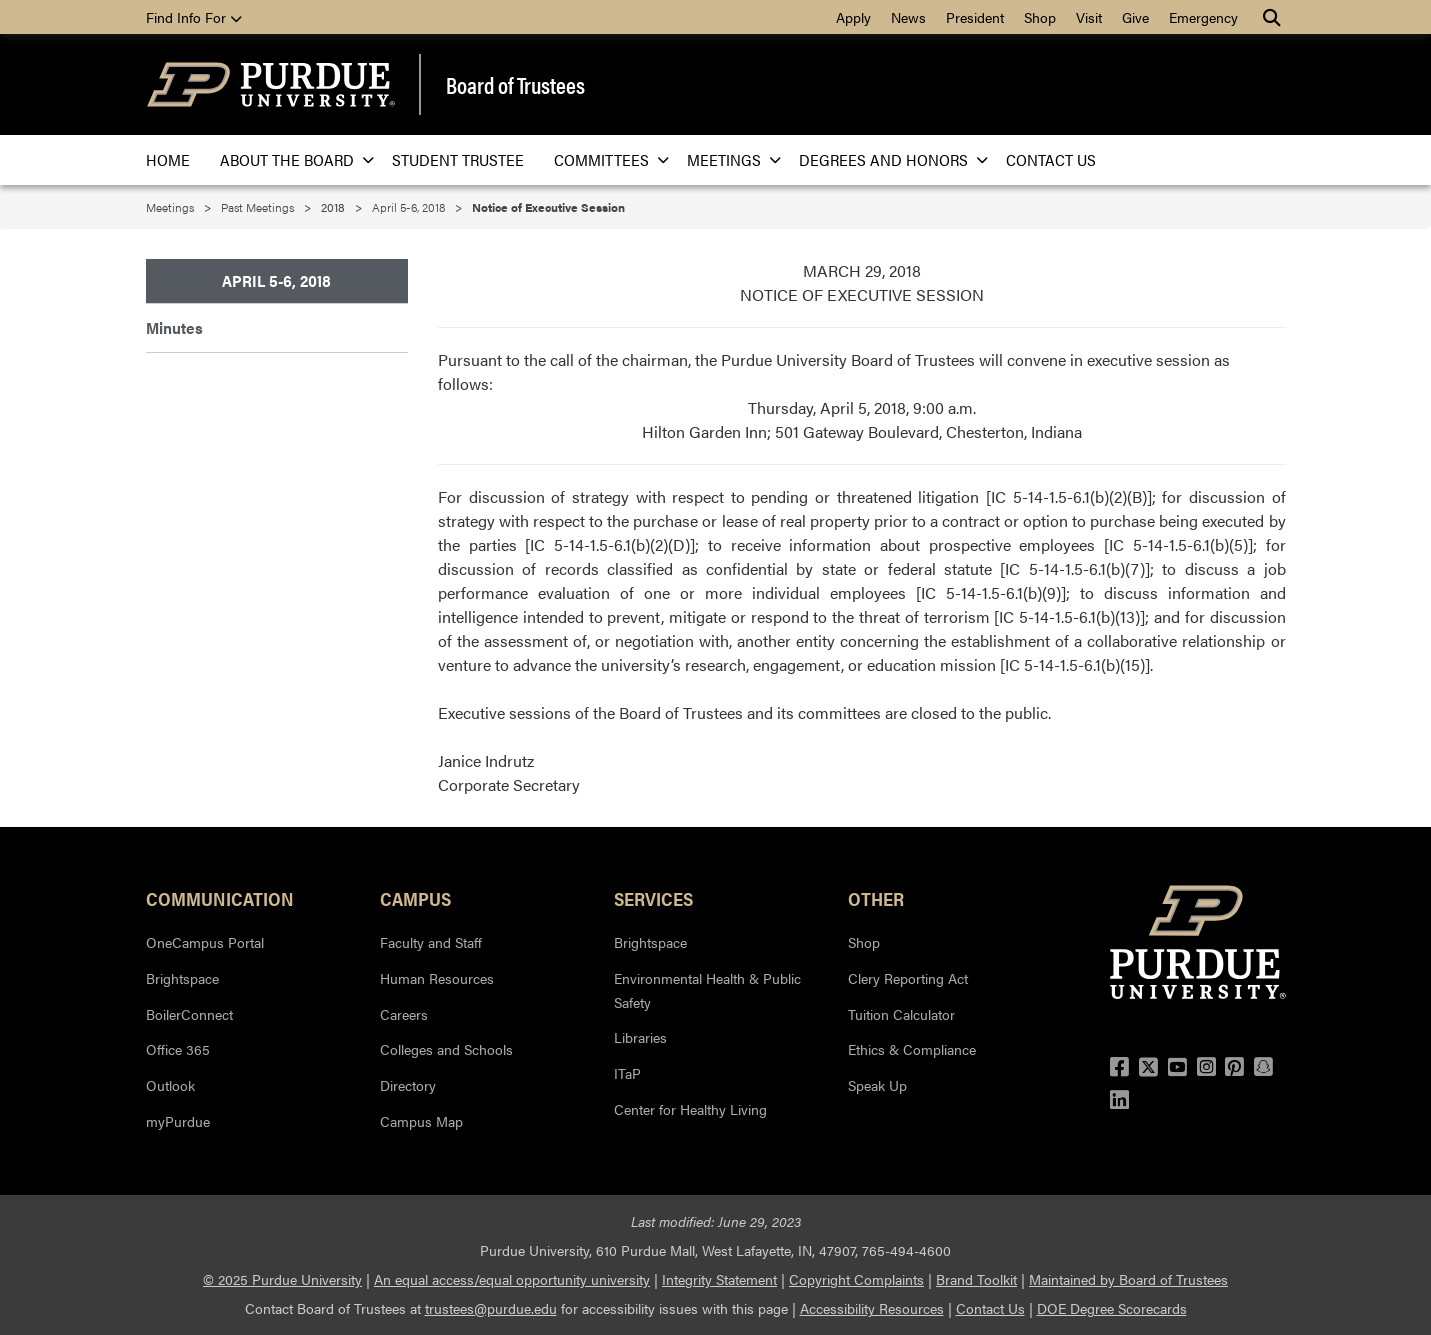  Describe the element at coordinates (178, 1049) in the screenshot. I see `Office 365` at that location.